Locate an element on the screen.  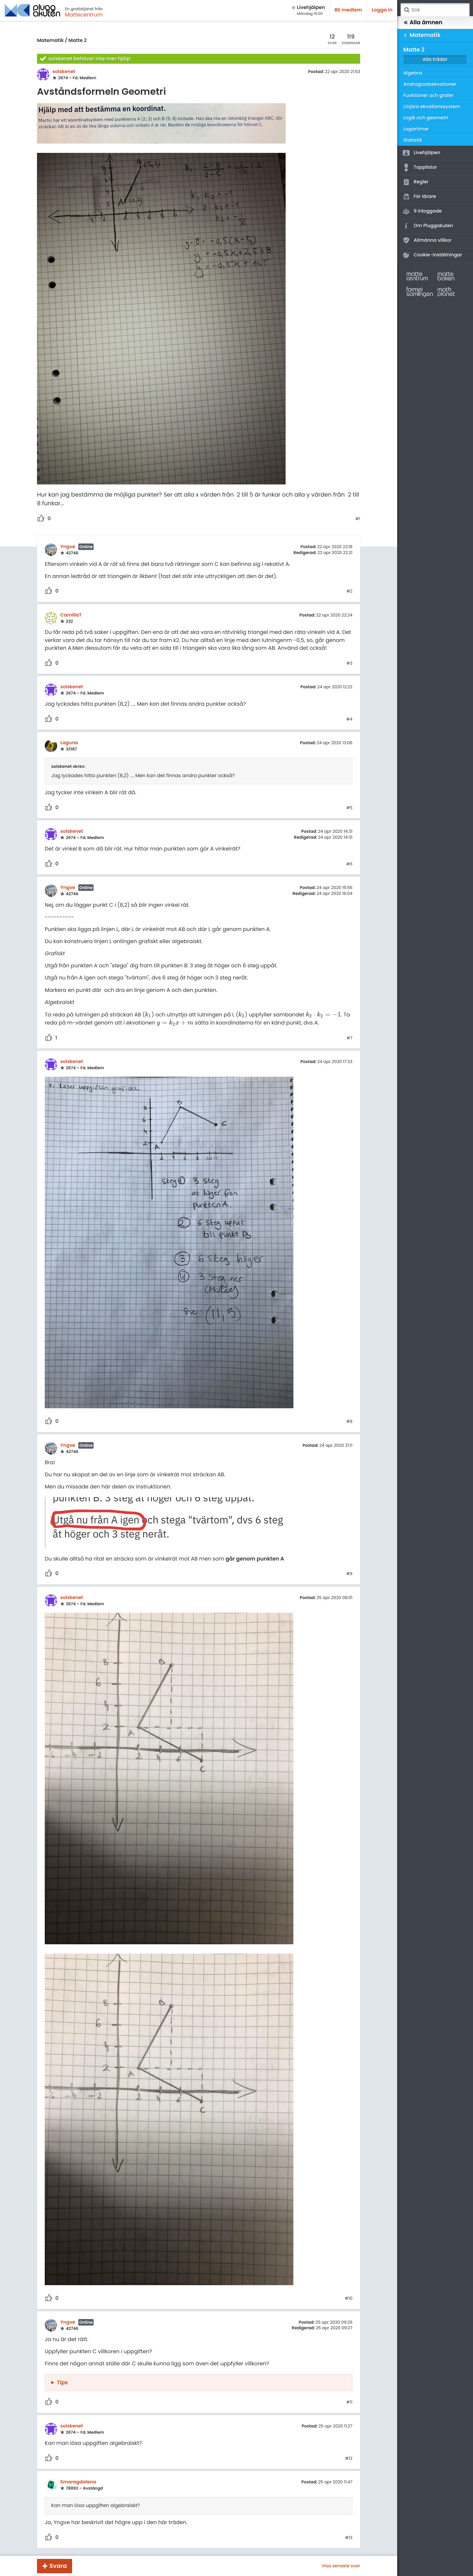
Matte 2 is located at coordinates (77, 40).